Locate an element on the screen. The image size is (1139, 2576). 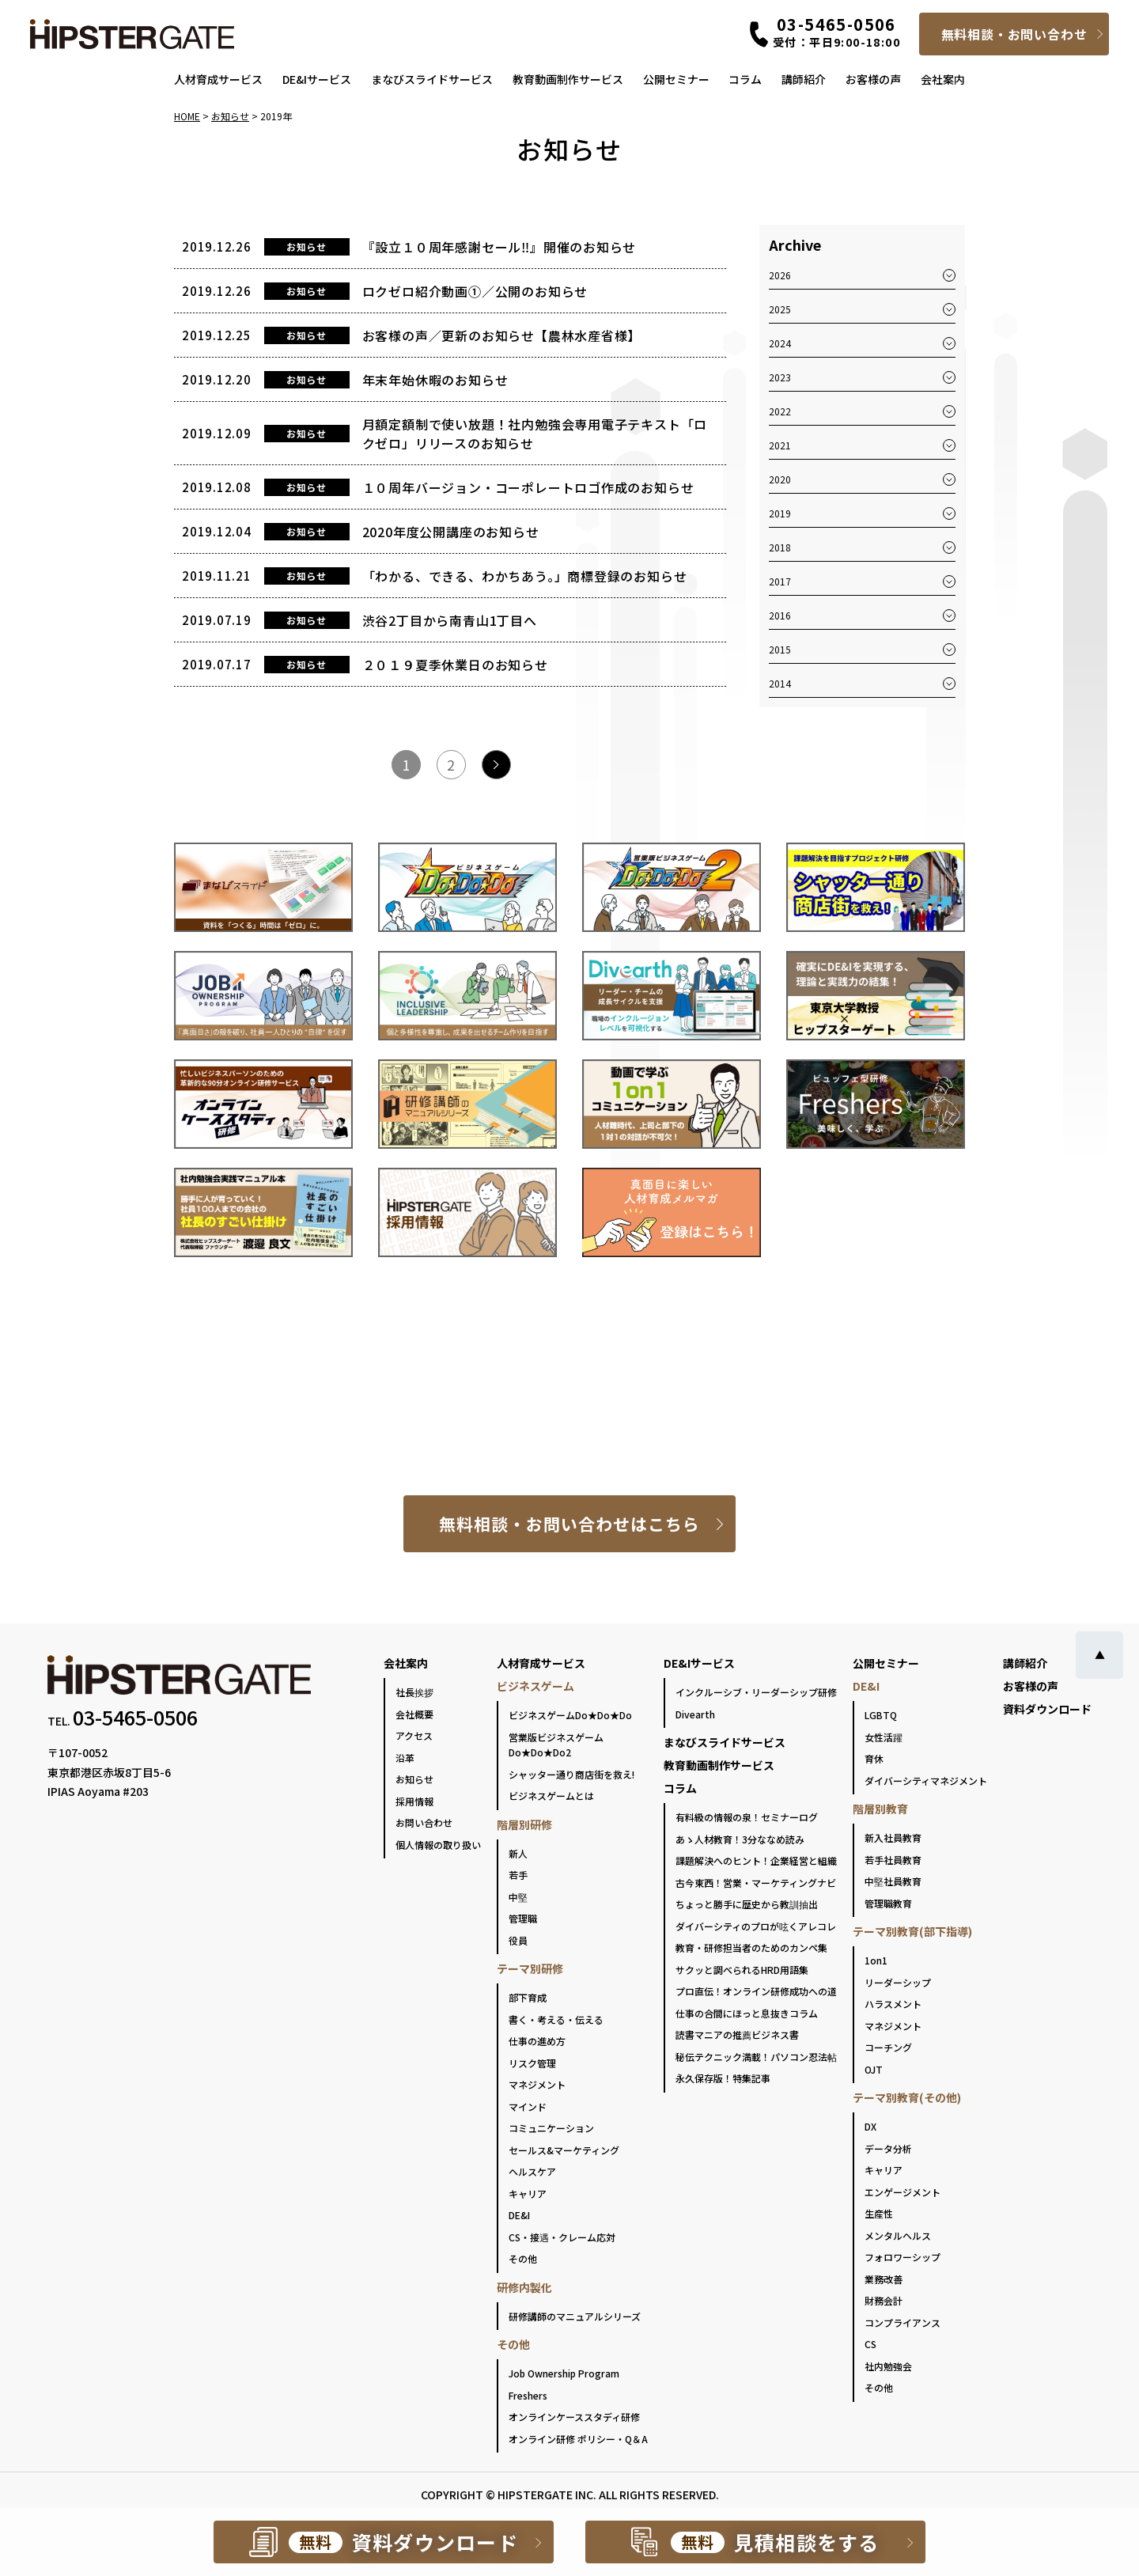
若手社員教育 is located at coordinates (893, 1859).